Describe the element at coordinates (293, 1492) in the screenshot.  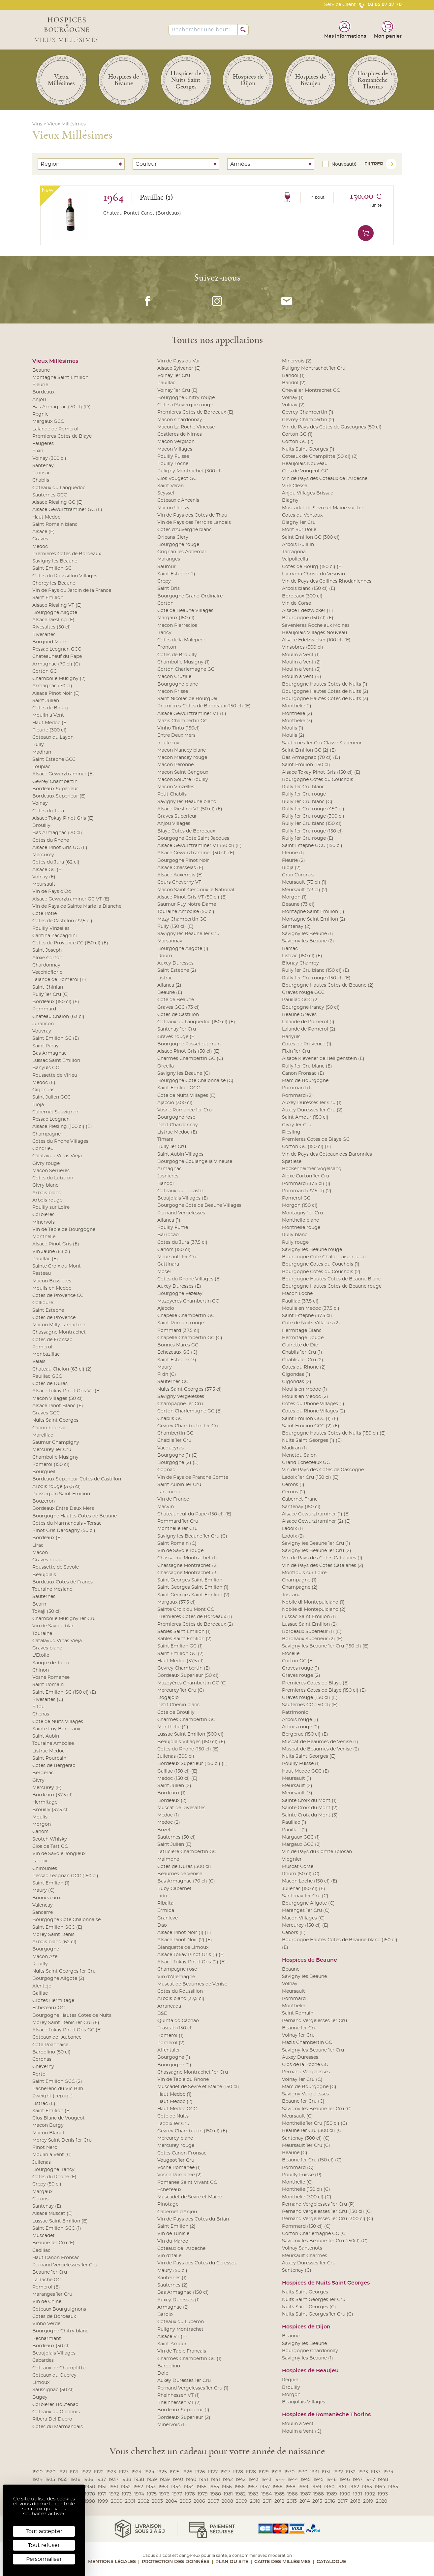
I see `Cerons (2)` at that location.